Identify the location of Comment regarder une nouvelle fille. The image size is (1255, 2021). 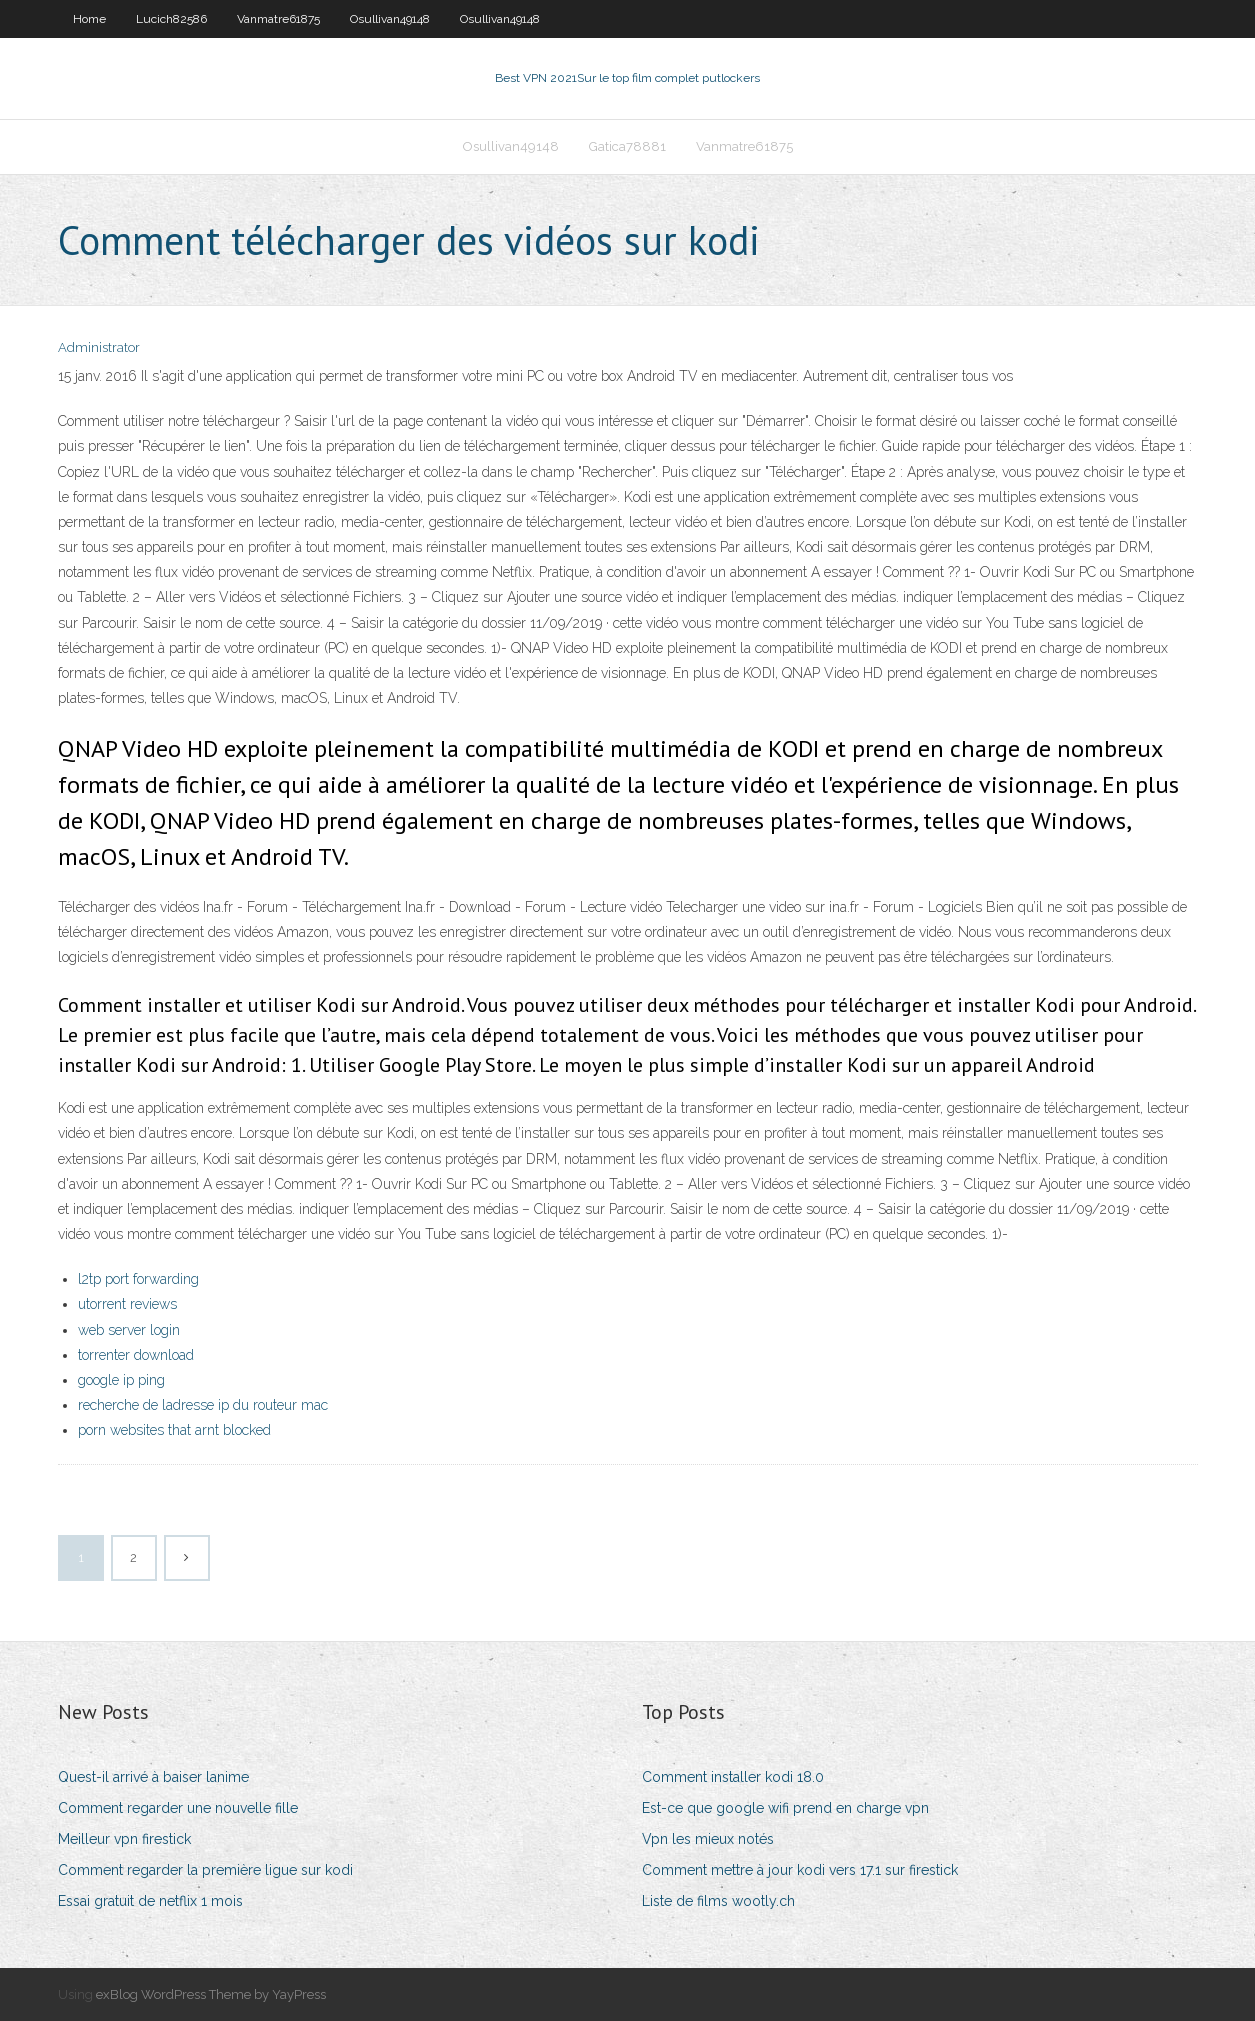
(178, 1808).